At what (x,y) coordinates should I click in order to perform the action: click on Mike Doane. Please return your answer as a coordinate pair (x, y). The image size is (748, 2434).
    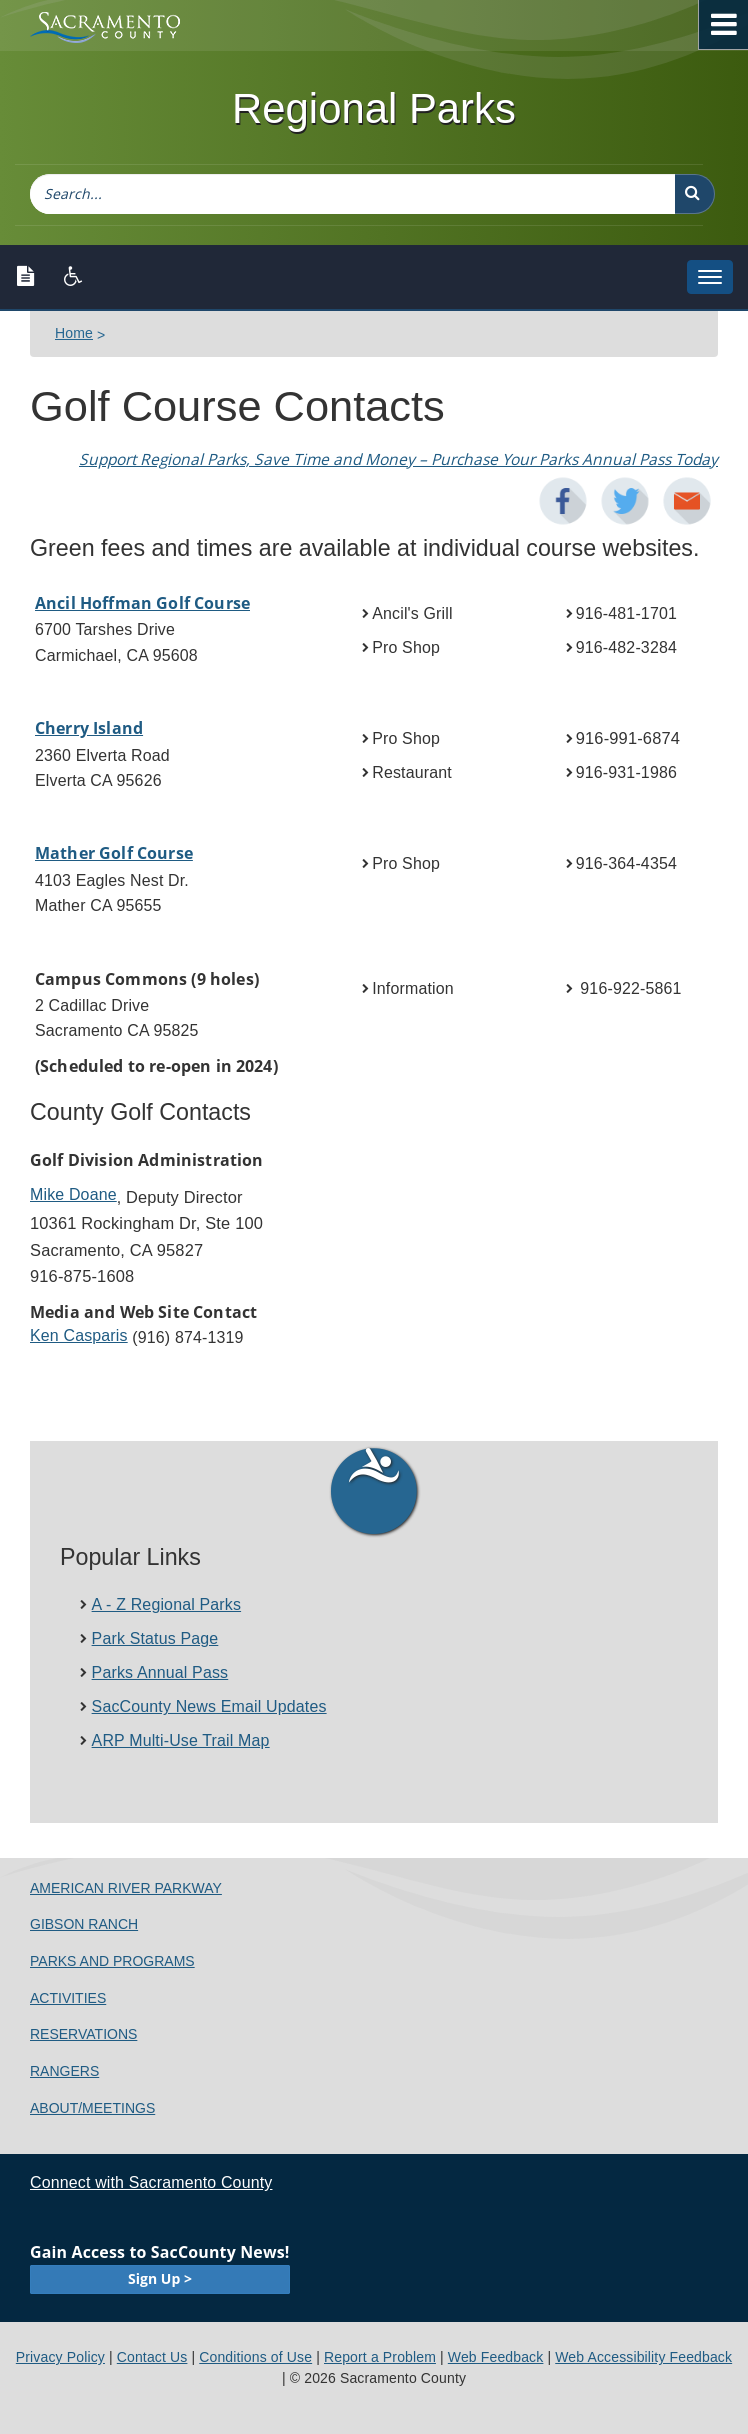
    Looking at the image, I should click on (73, 1194).